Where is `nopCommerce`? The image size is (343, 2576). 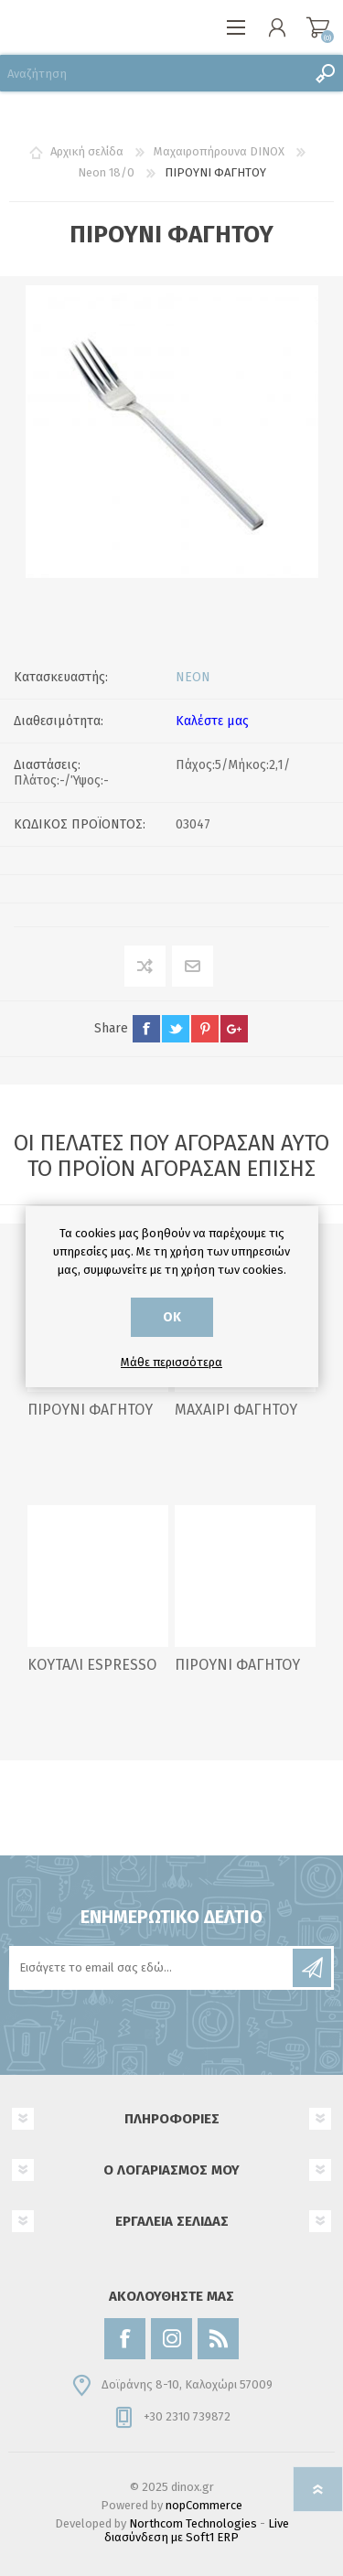 nopCommerce is located at coordinates (204, 2505).